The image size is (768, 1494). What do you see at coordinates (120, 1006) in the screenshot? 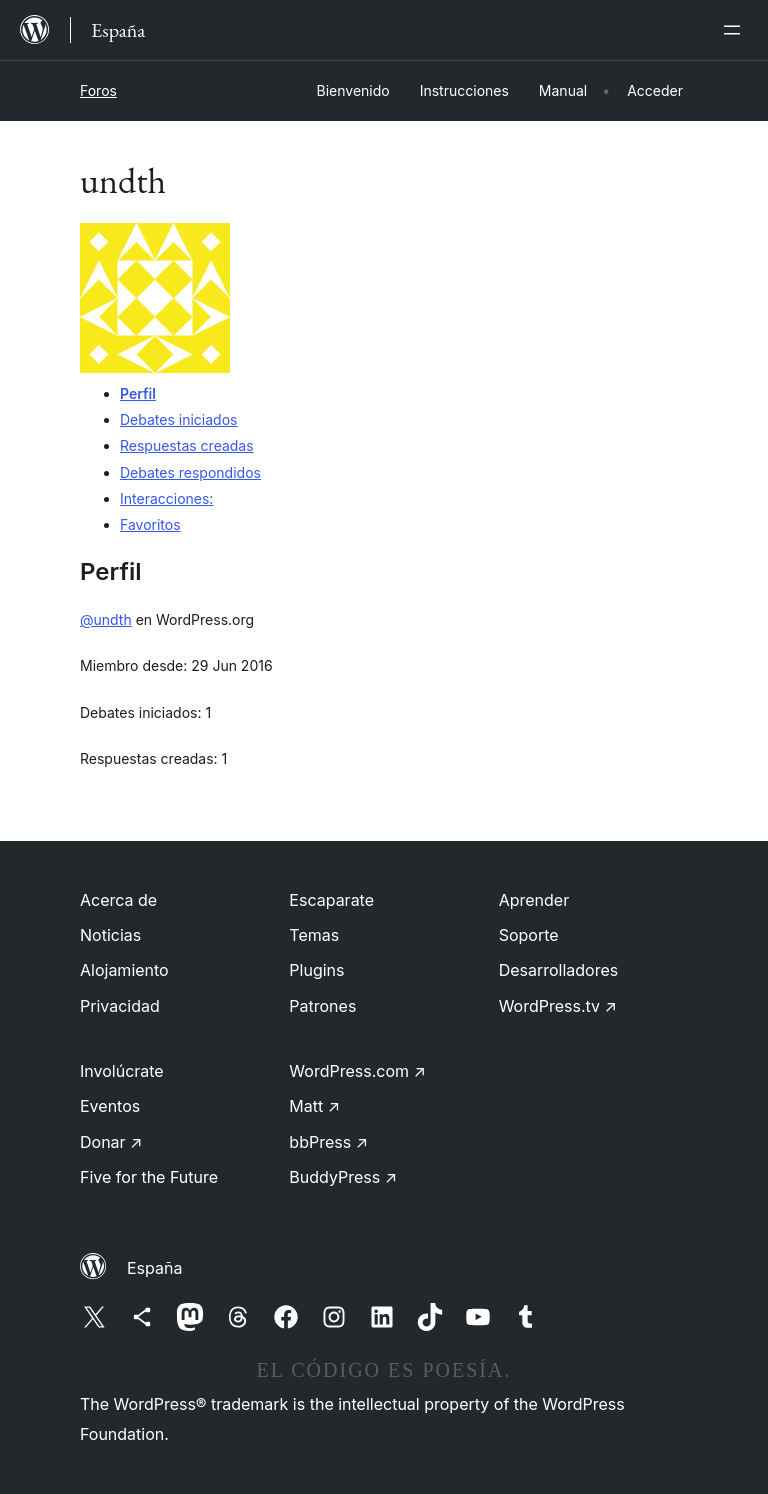
I see `Privacidad` at bounding box center [120, 1006].